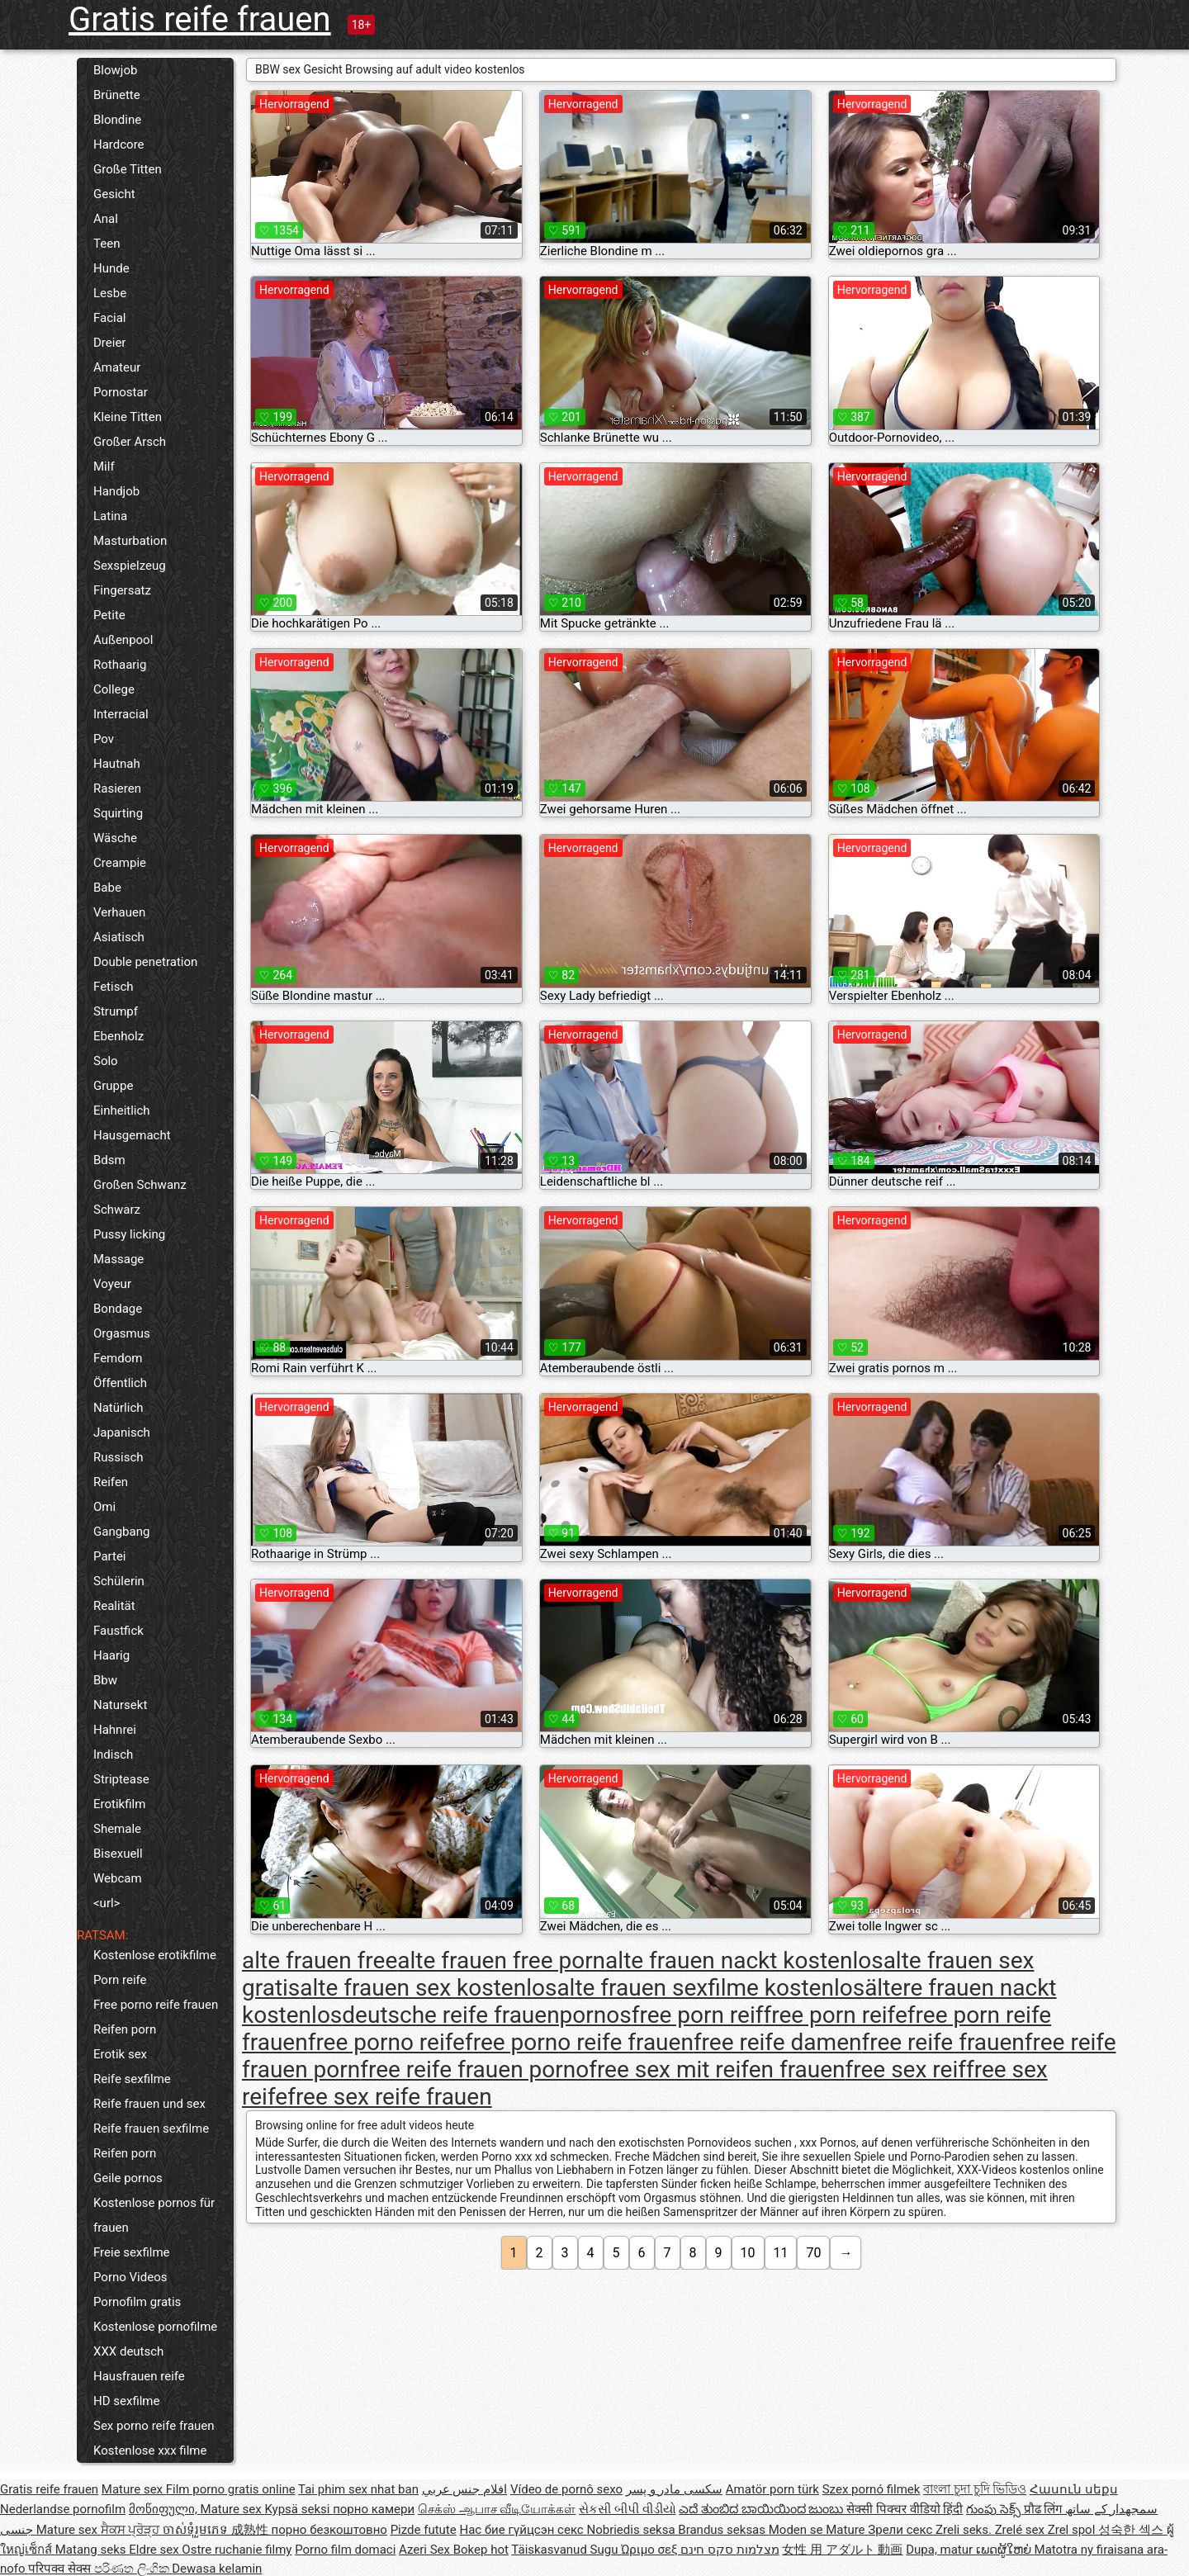 This screenshot has width=1189, height=2576. What do you see at coordinates (118, 813) in the screenshot?
I see `Squirting` at bounding box center [118, 813].